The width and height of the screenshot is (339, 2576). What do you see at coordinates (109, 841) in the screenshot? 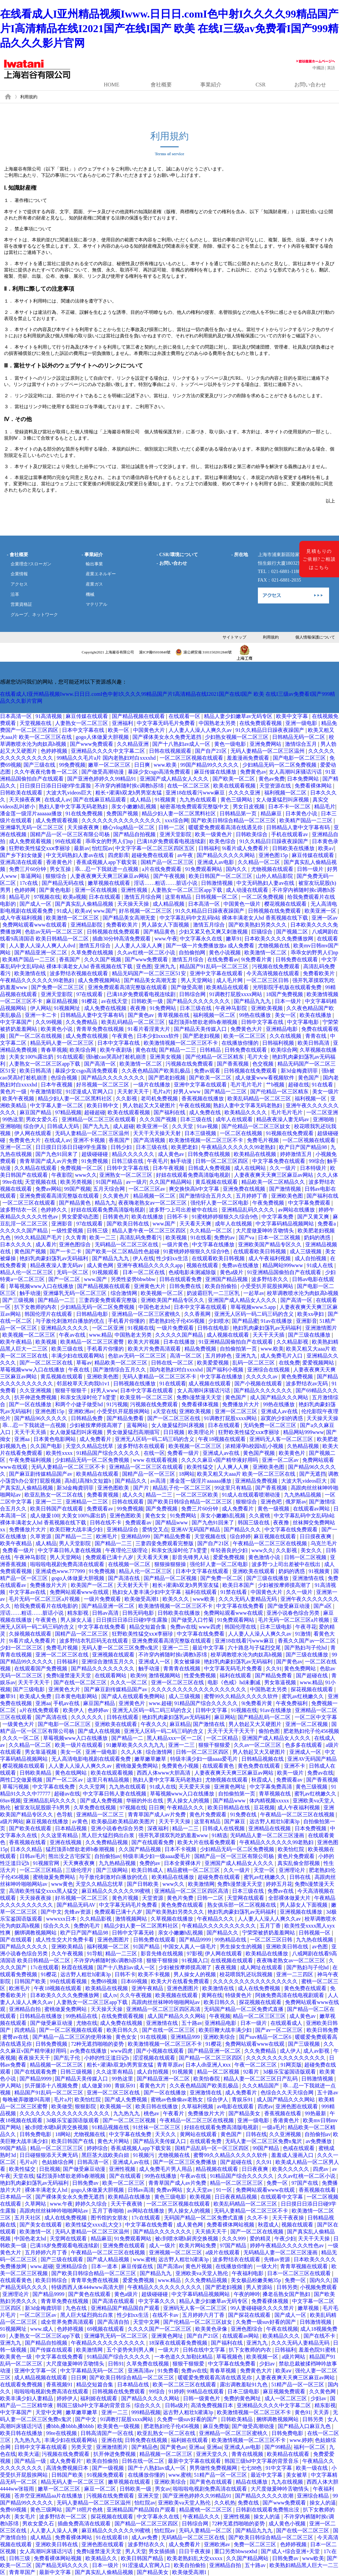
I see `乖乖女的野男人们np` at bounding box center [109, 841].